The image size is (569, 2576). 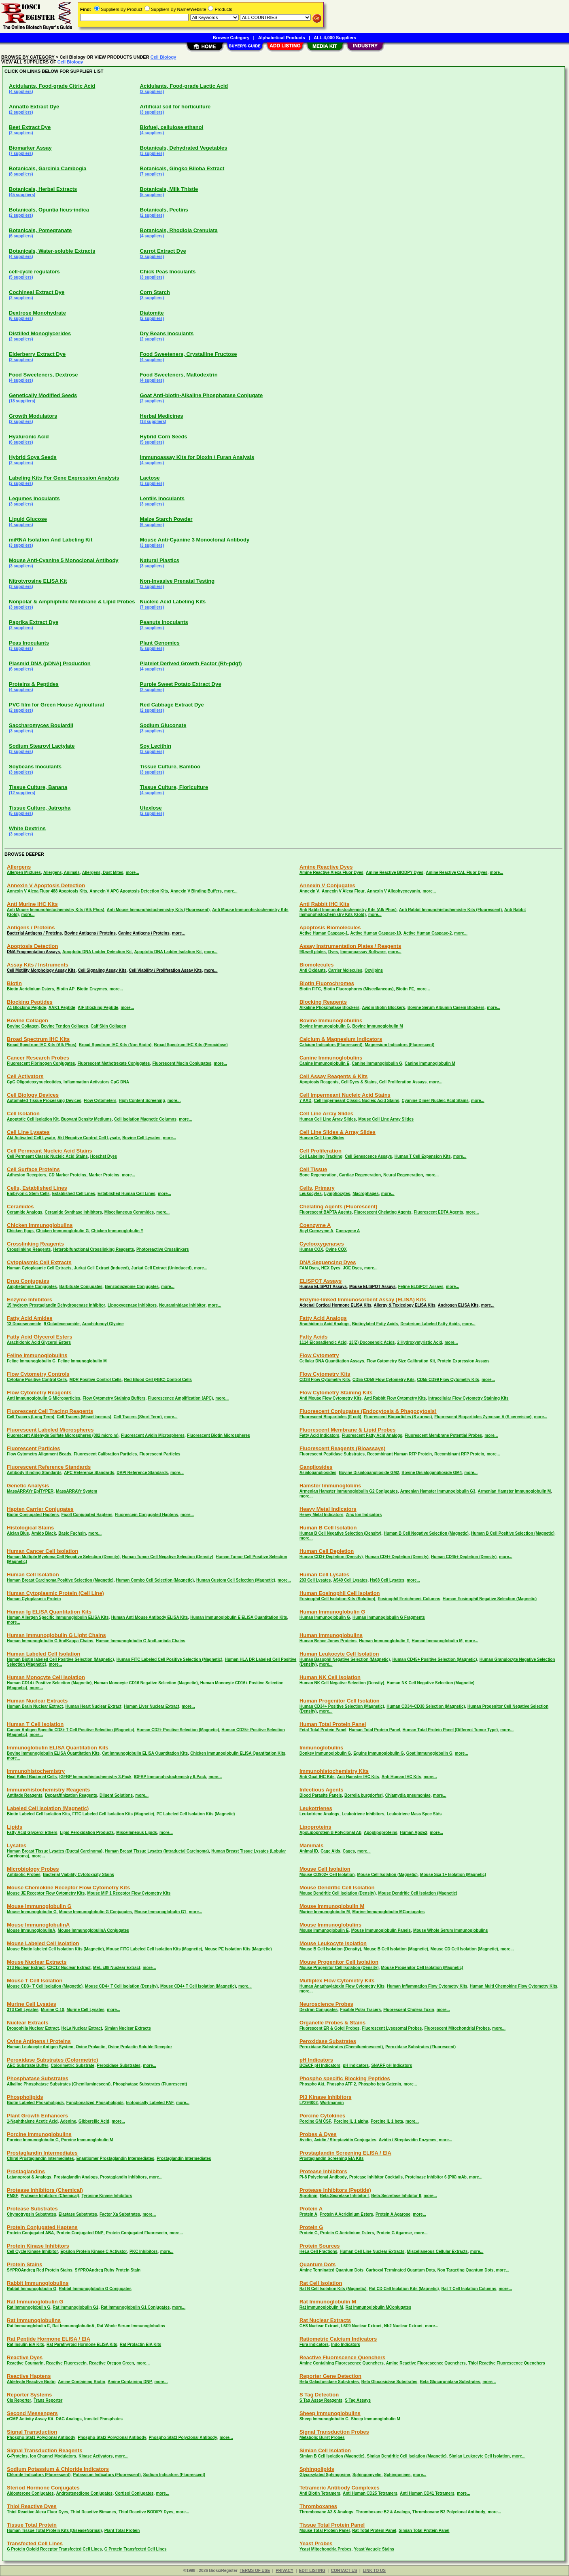 I want to click on Amine Reactive Dyes, so click(x=326, y=867).